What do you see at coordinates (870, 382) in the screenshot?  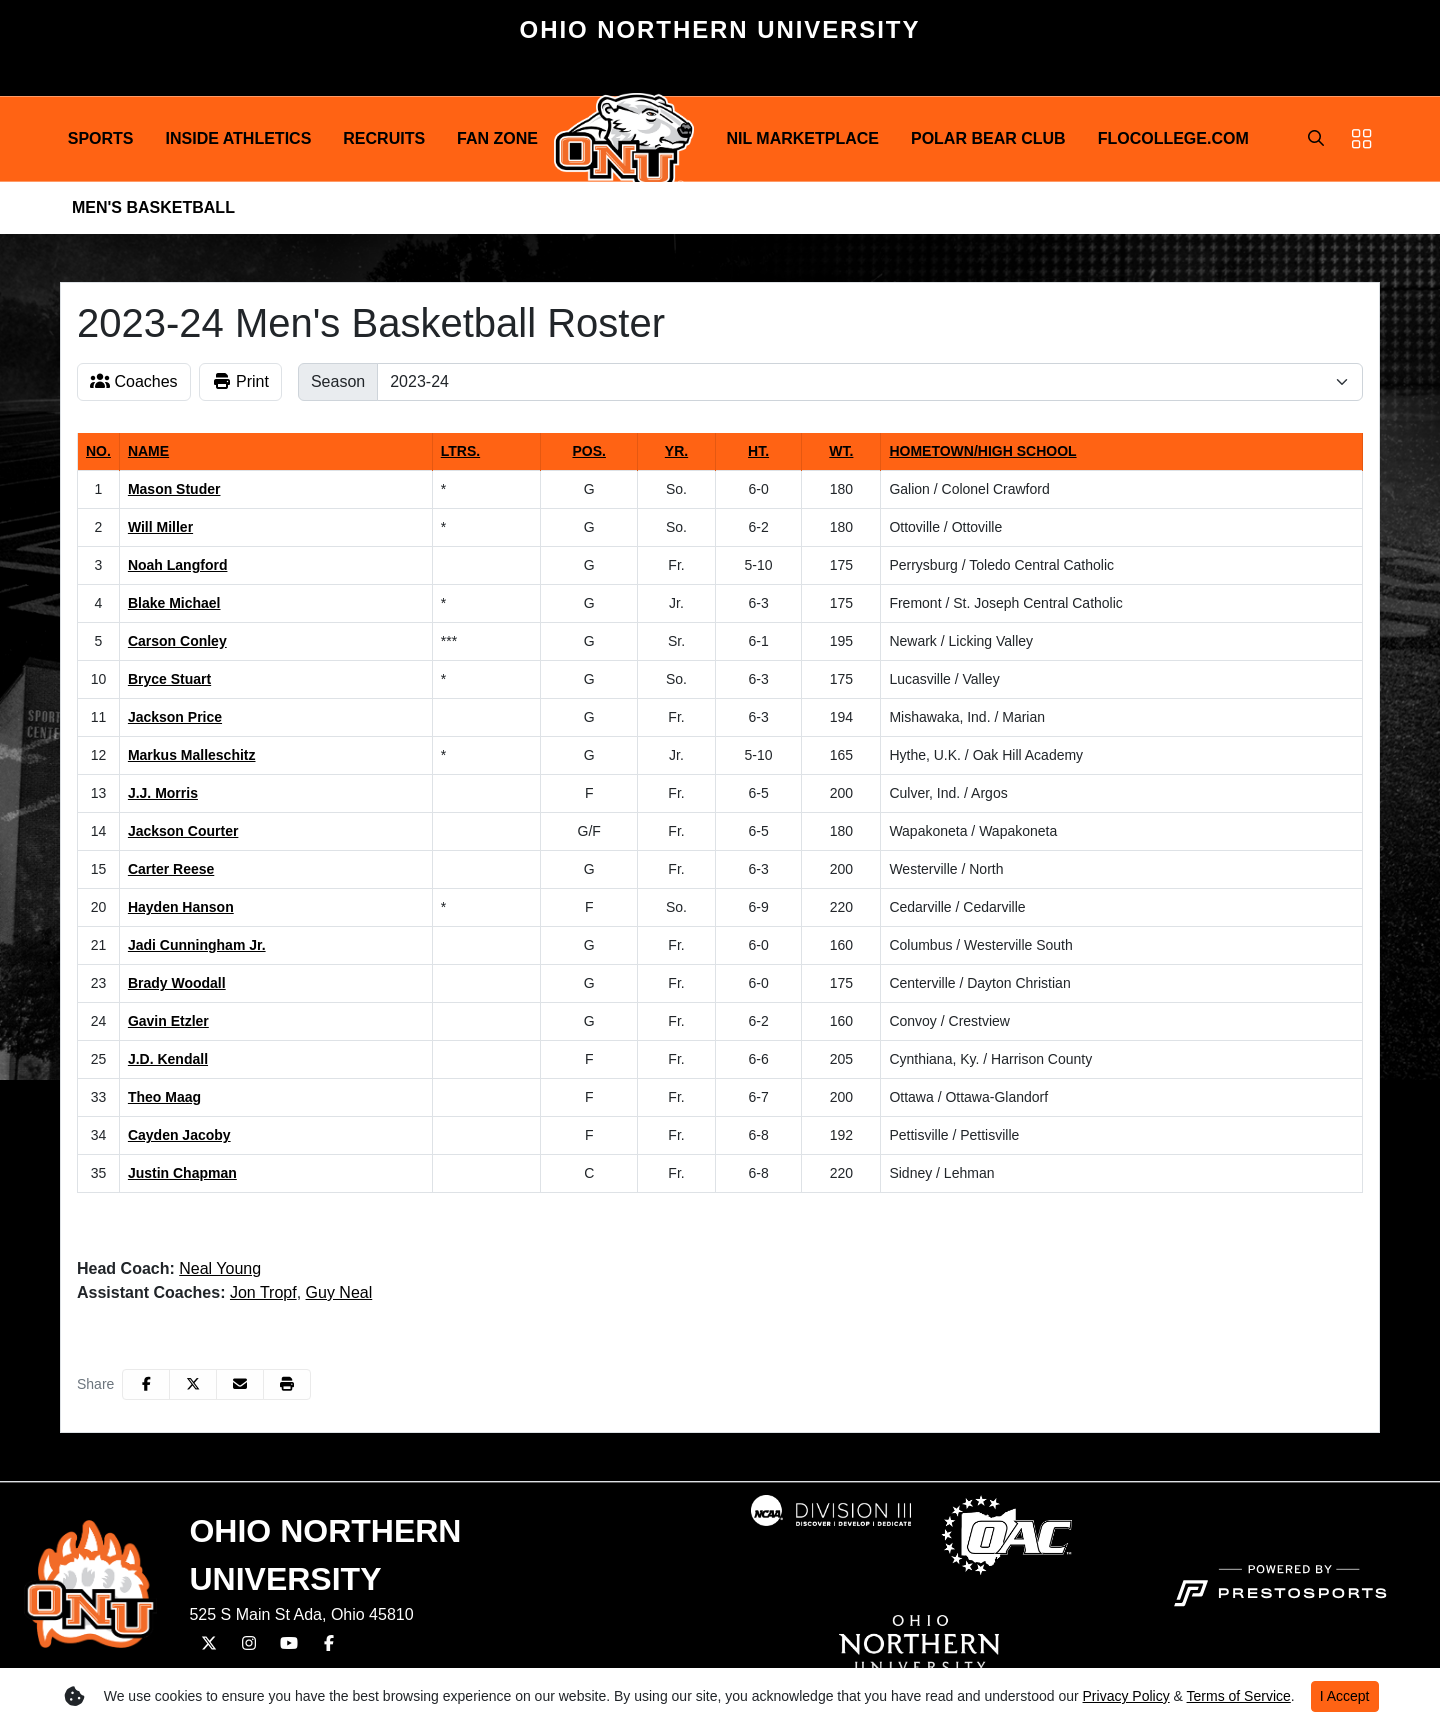 I see `[Change the season by selecting an option from the list]` at bounding box center [870, 382].